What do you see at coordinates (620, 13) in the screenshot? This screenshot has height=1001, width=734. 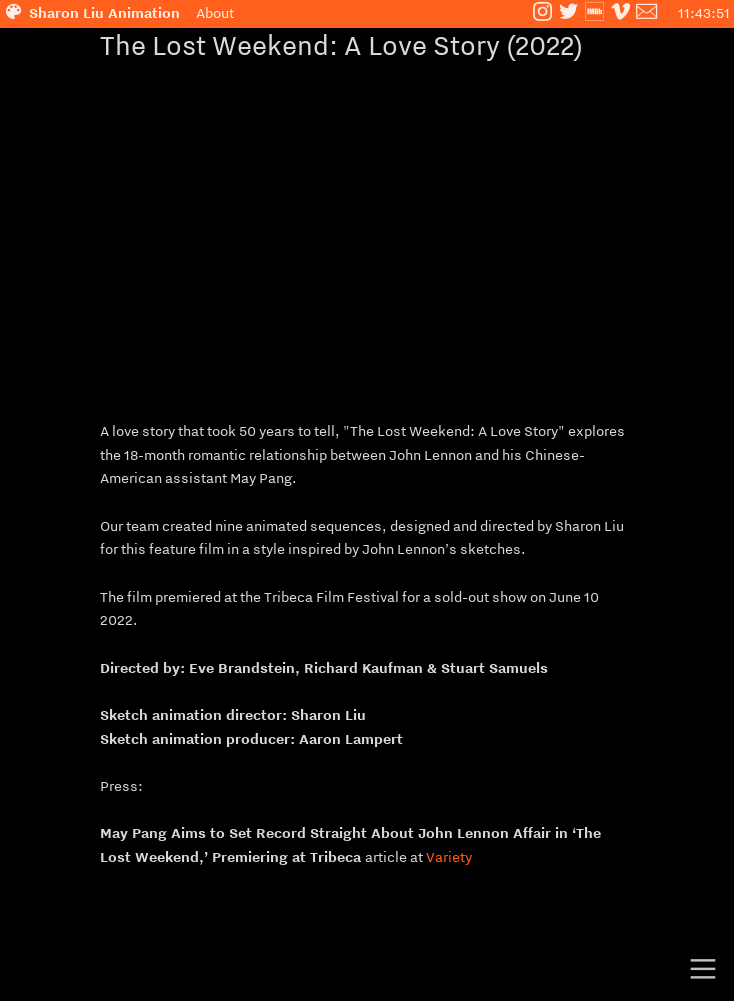 I see `︎` at bounding box center [620, 13].